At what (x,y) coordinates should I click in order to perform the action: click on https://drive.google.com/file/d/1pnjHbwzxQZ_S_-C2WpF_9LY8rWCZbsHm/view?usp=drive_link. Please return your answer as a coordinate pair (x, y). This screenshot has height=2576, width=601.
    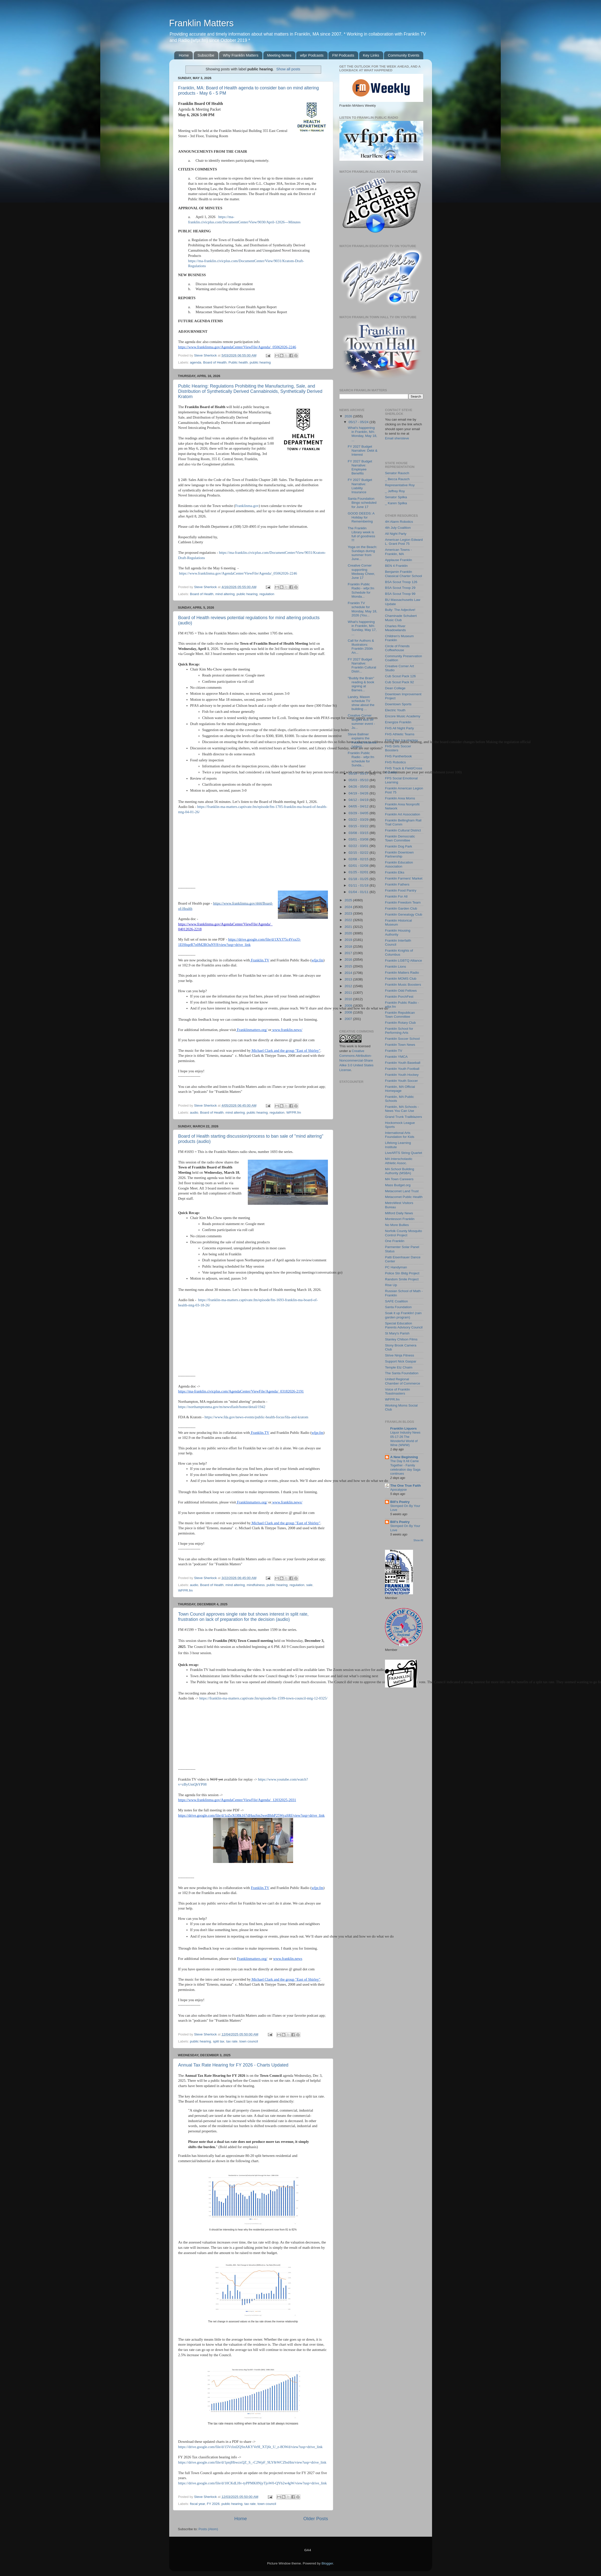
    Looking at the image, I should click on (252, 2462).